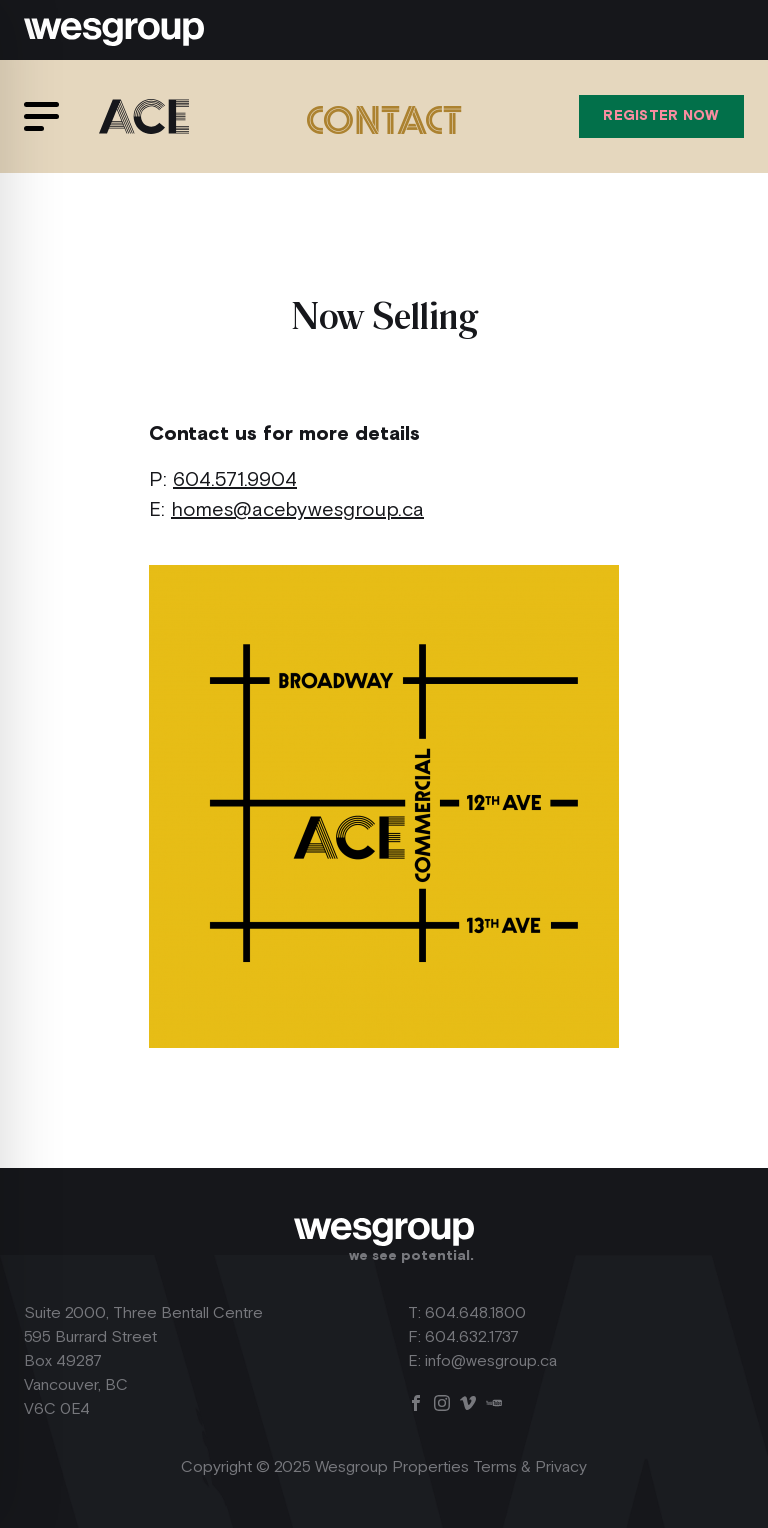 The image size is (768, 1528). Describe the element at coordinates (530, 1467) in the screenshot. I see `Terms & Privacy` at that location.